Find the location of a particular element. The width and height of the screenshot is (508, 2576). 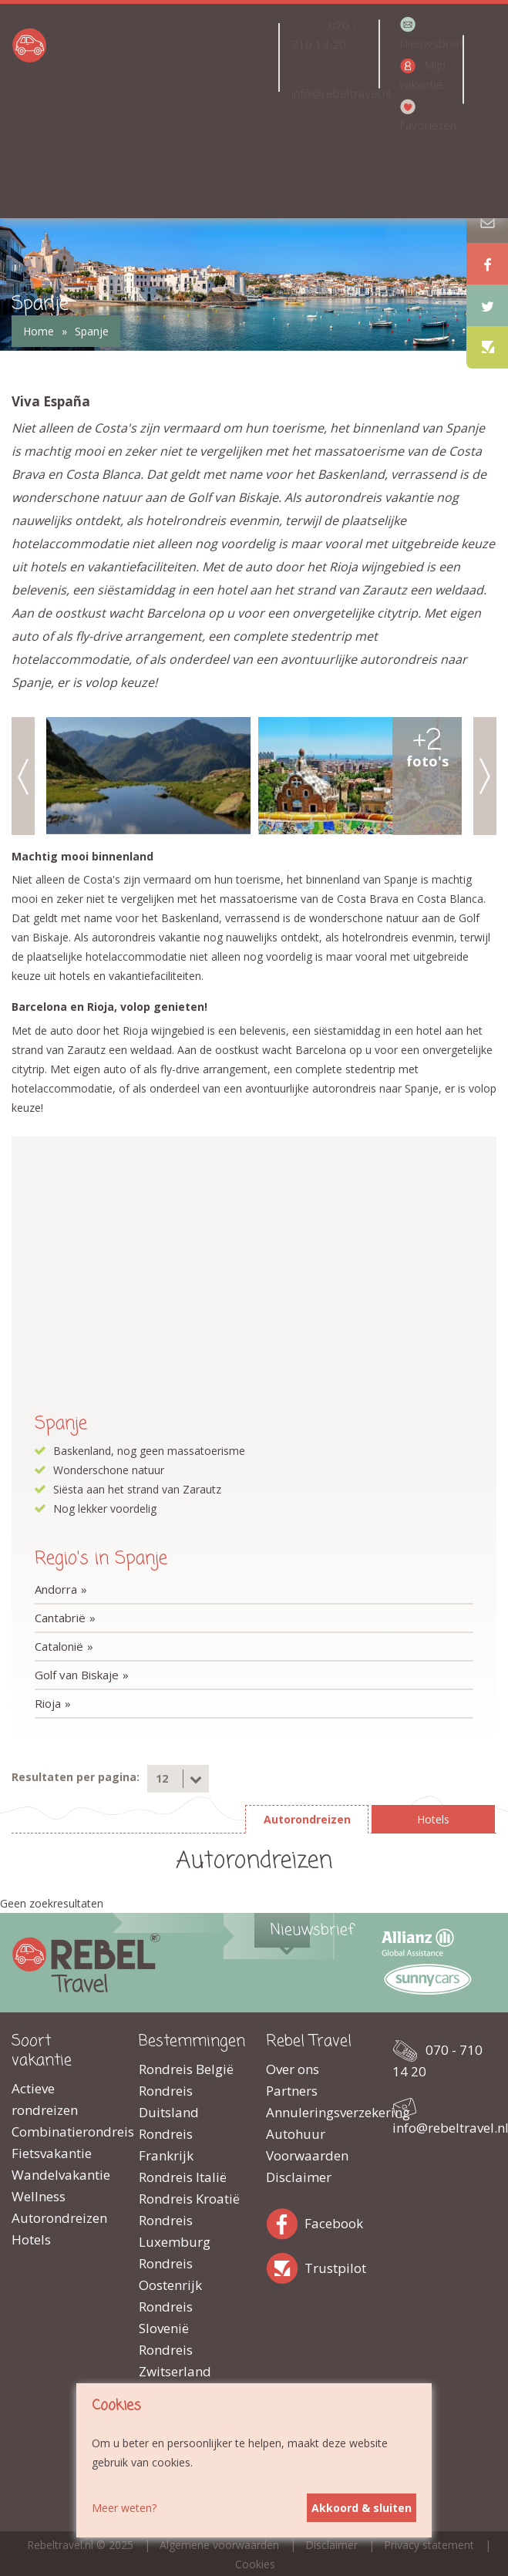

Facebook is located at coordinates (285, 2220).